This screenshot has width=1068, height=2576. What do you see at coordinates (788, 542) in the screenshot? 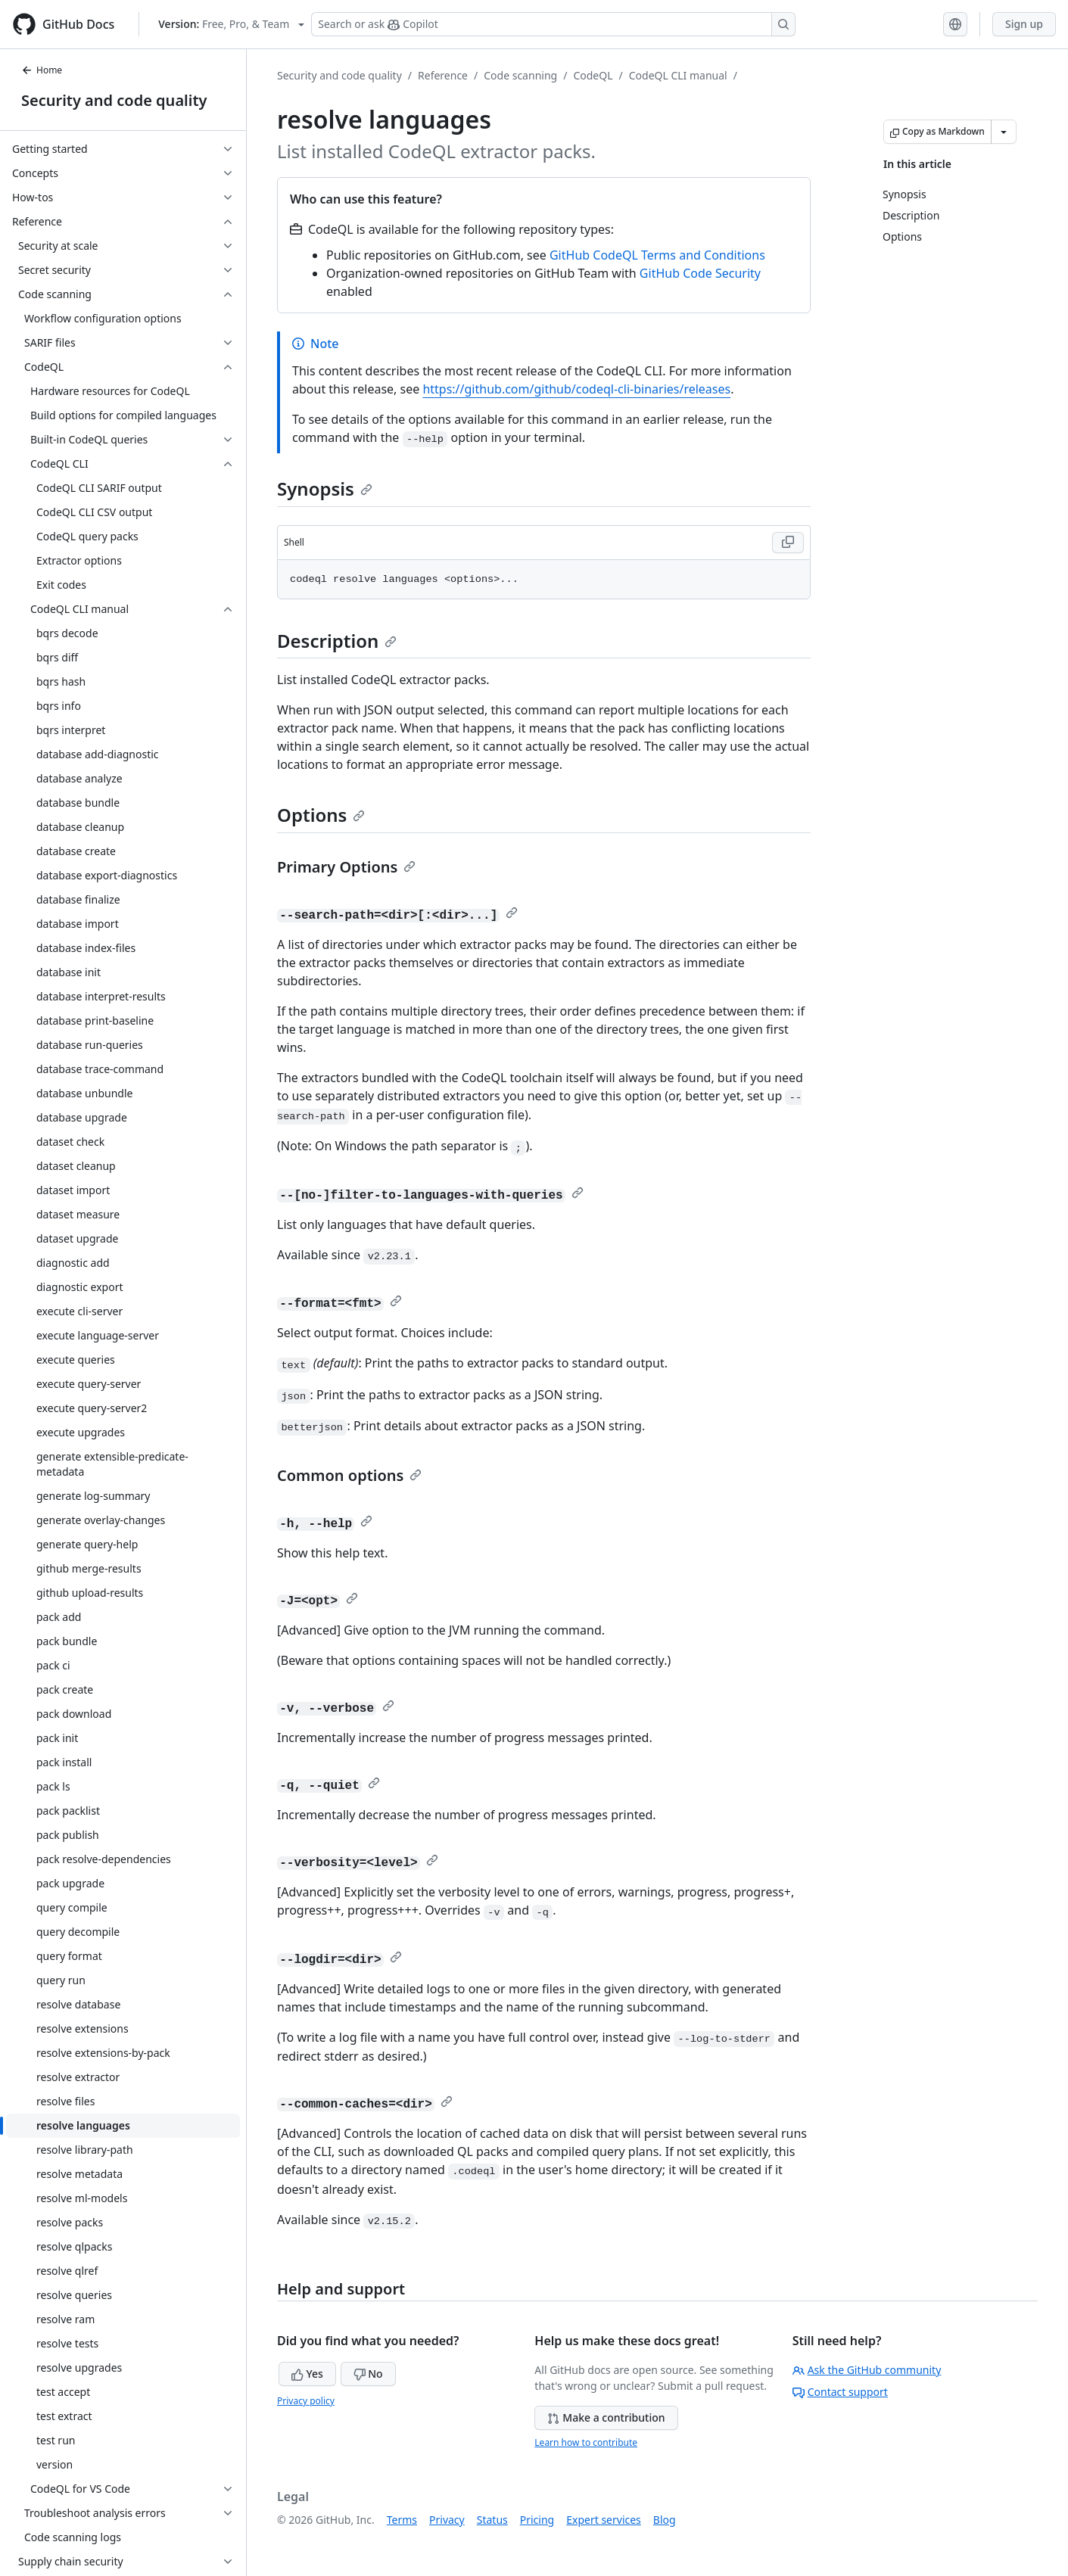
I see `[Copy Shell code to clipboard]` at bounding box center [788, 542].